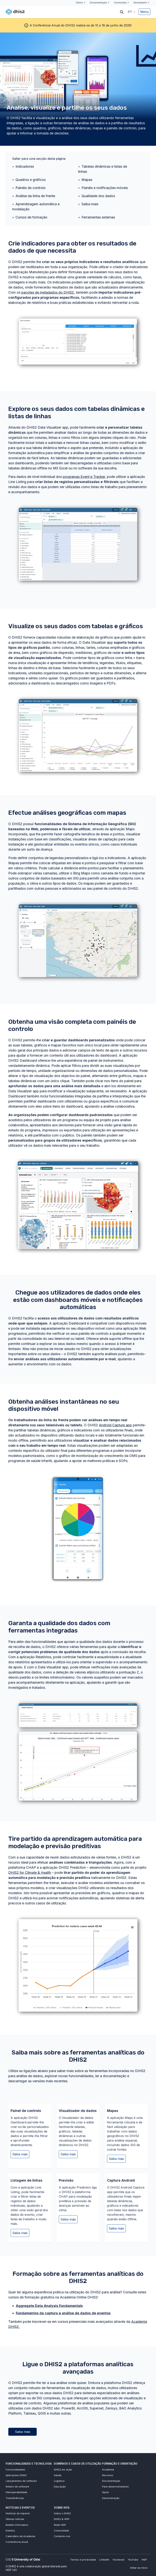 The image size is (156, 2576). I want to click on Fundamentos da captura e análise de dados de eventos, so click(63, 2313).